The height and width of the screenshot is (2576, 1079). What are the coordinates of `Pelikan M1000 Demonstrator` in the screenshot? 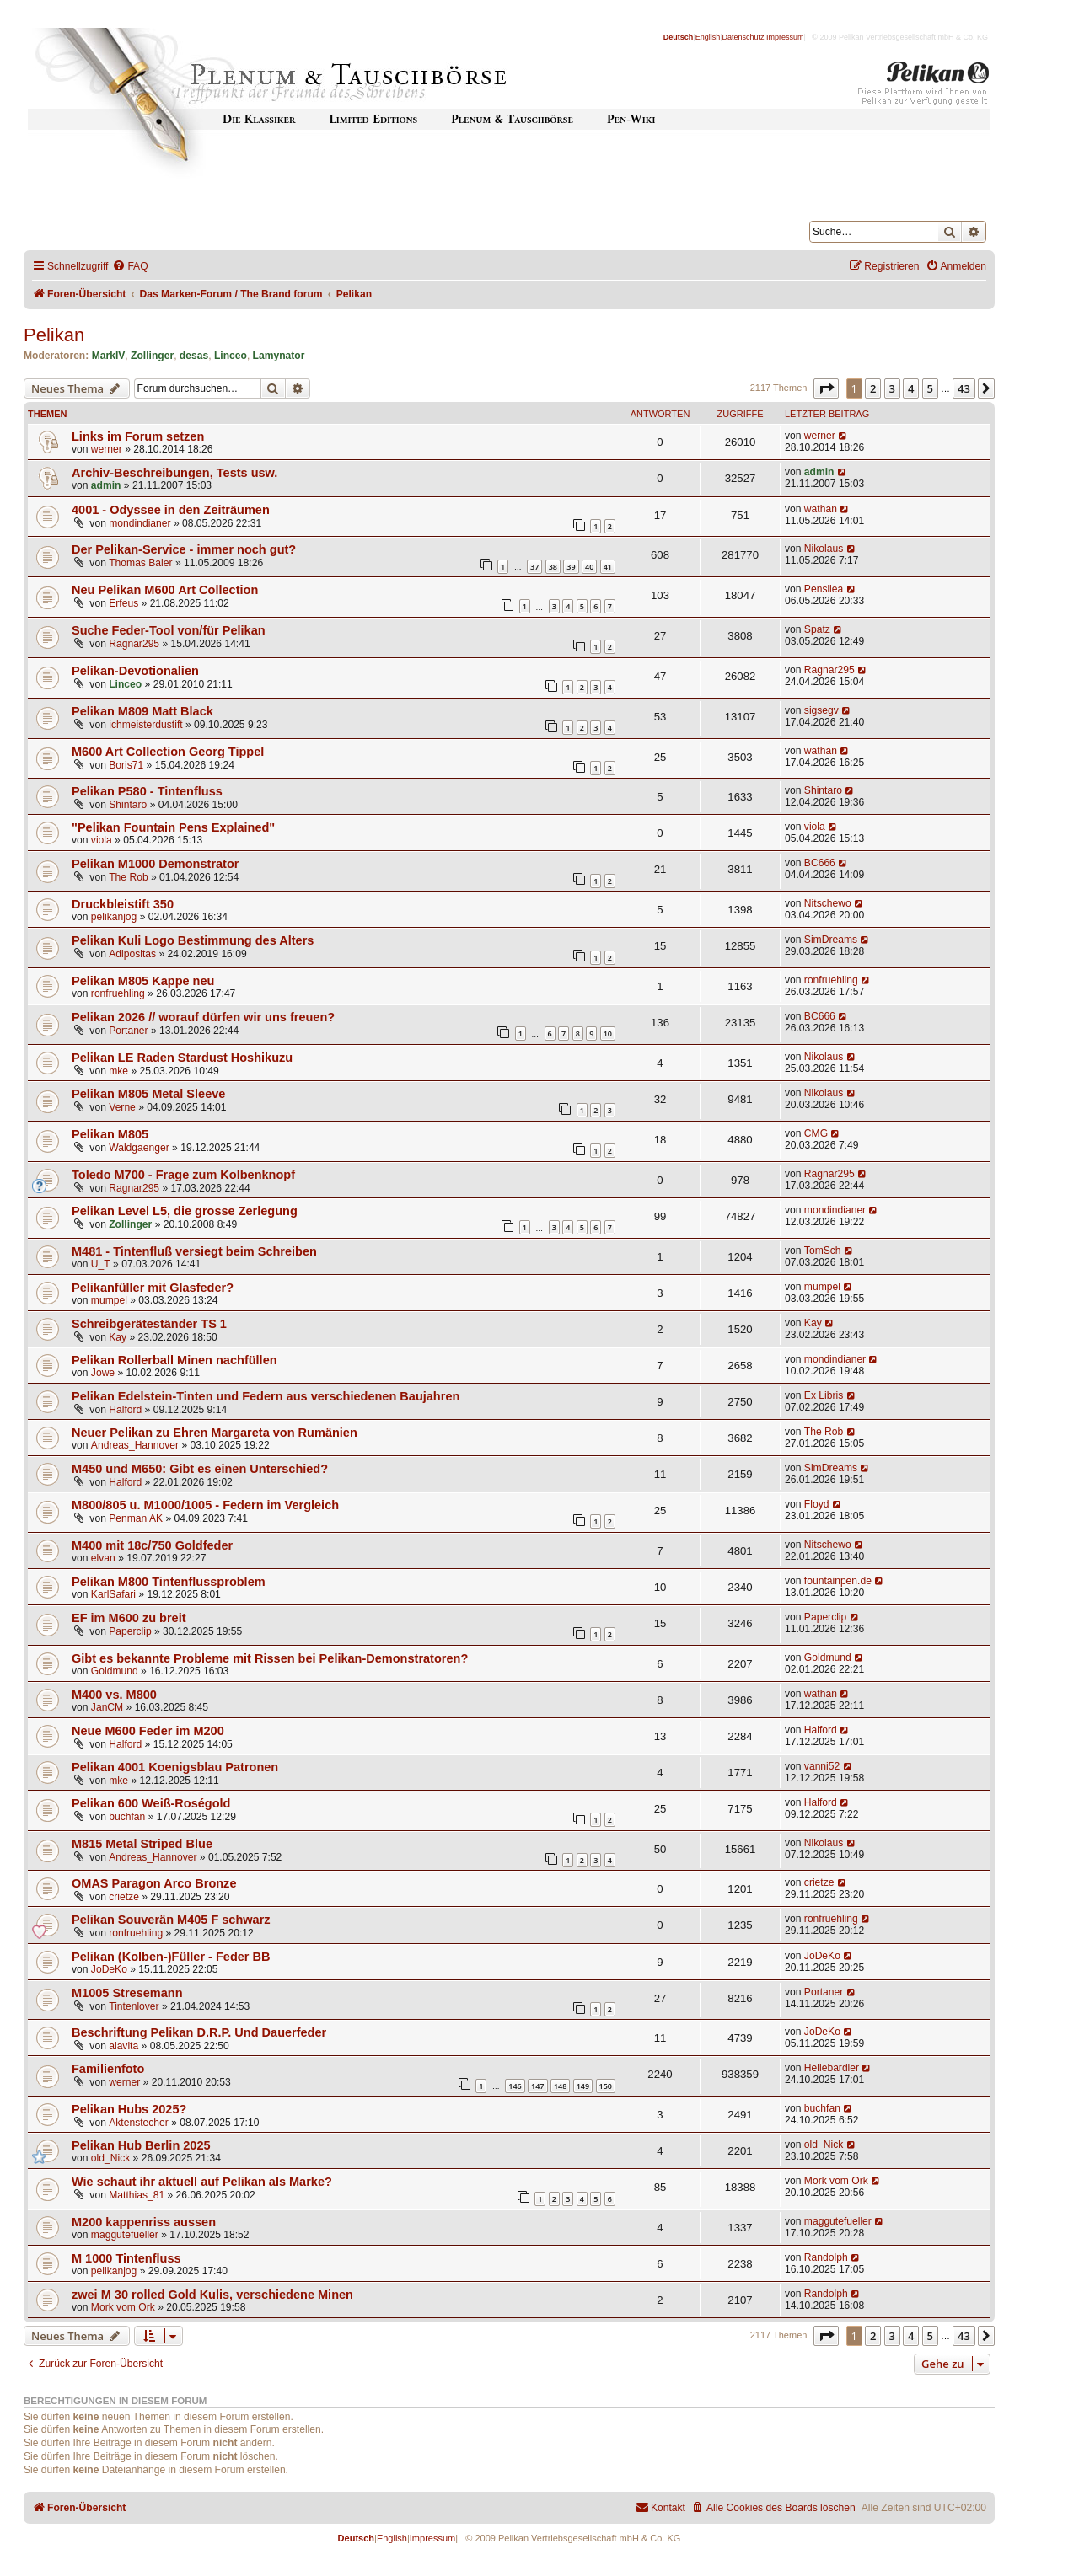 It's located at (155, 863).